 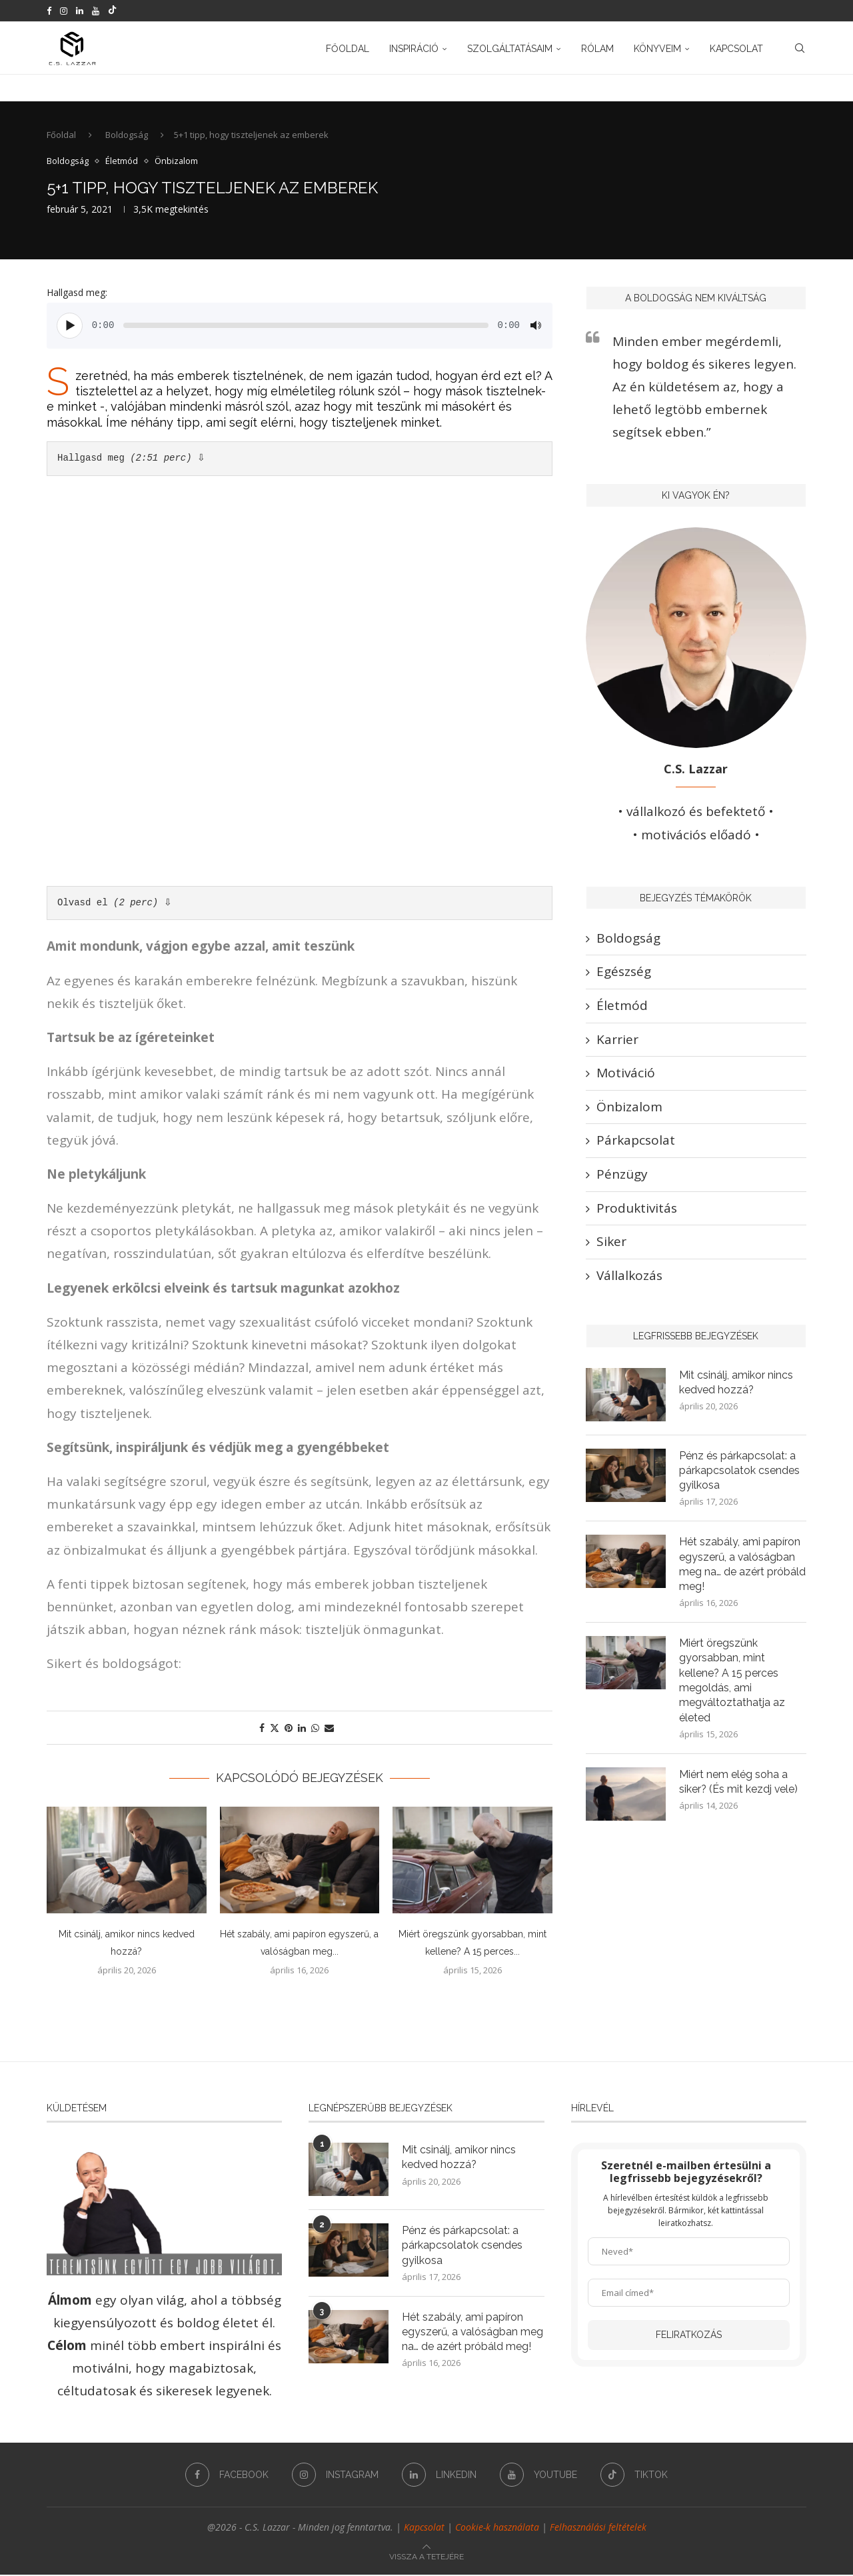 What do you see at coordinates (799, 48) in the screenshot?
I see `[Search]` at bounding box center [799, 48].